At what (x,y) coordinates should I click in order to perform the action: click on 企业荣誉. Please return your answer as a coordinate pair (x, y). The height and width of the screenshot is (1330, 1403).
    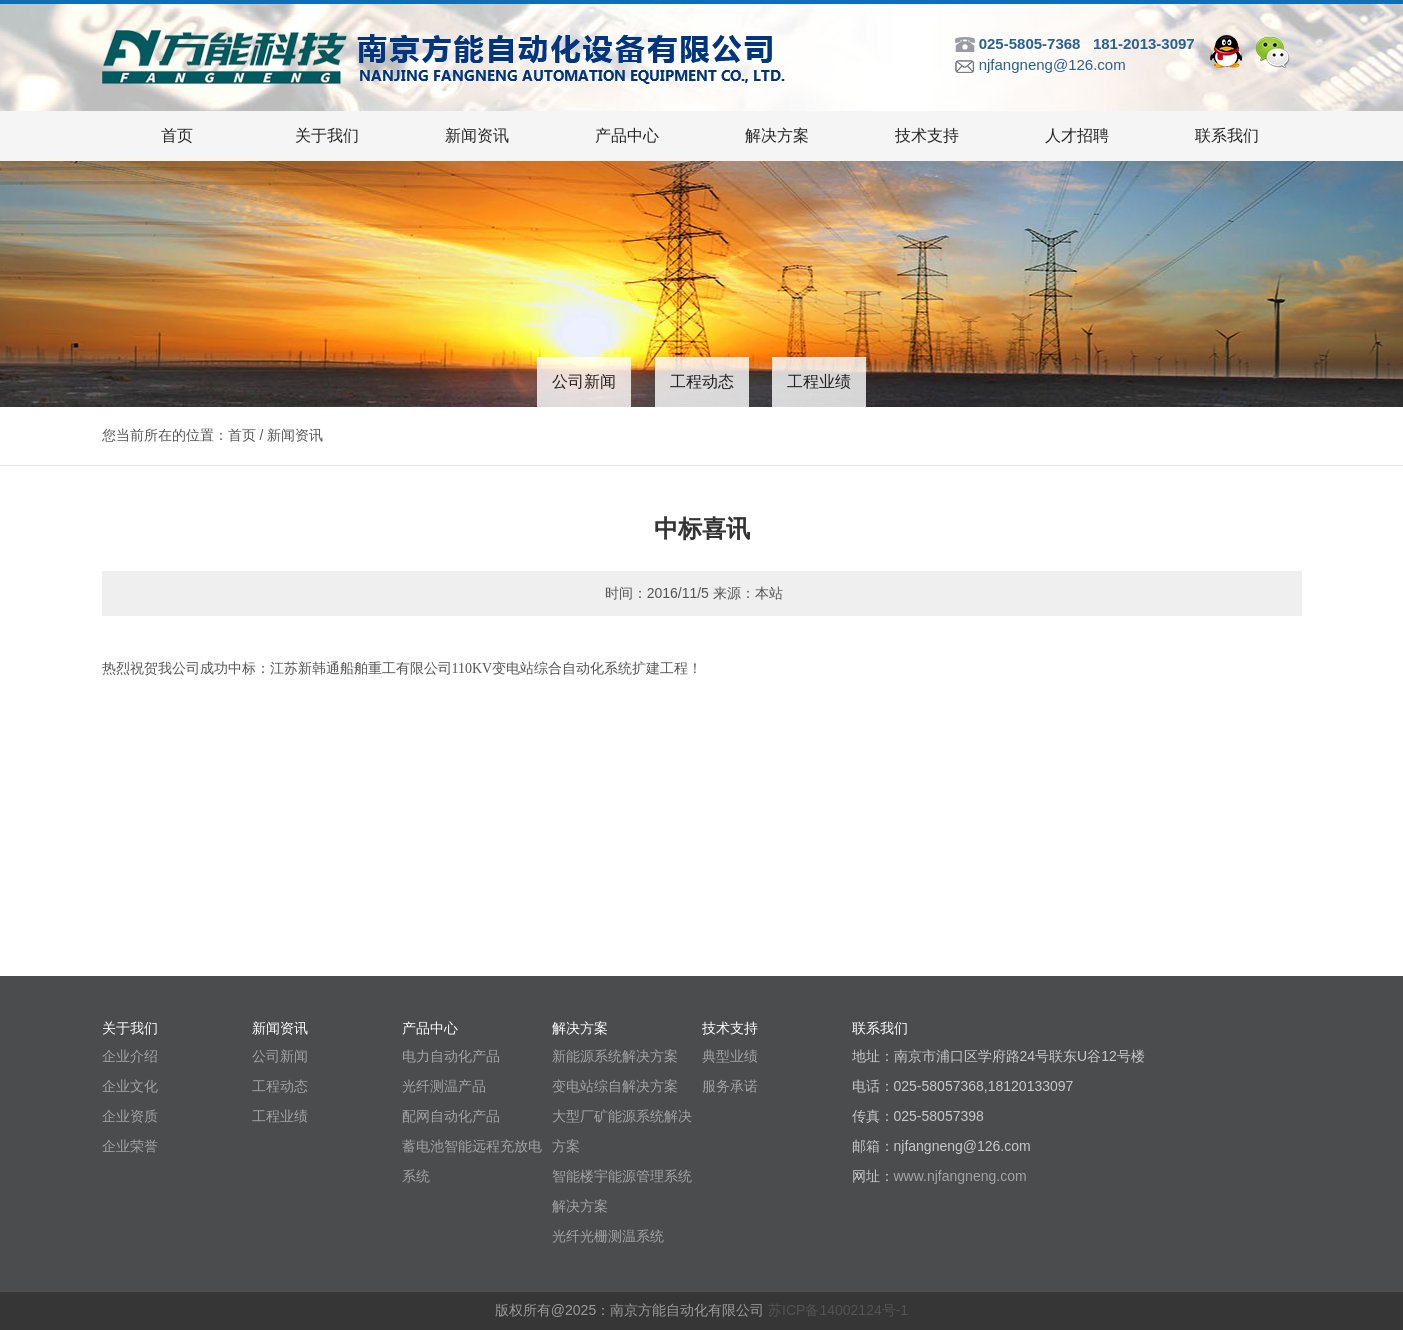
    Looking at the image, I should click on (130, 1146).